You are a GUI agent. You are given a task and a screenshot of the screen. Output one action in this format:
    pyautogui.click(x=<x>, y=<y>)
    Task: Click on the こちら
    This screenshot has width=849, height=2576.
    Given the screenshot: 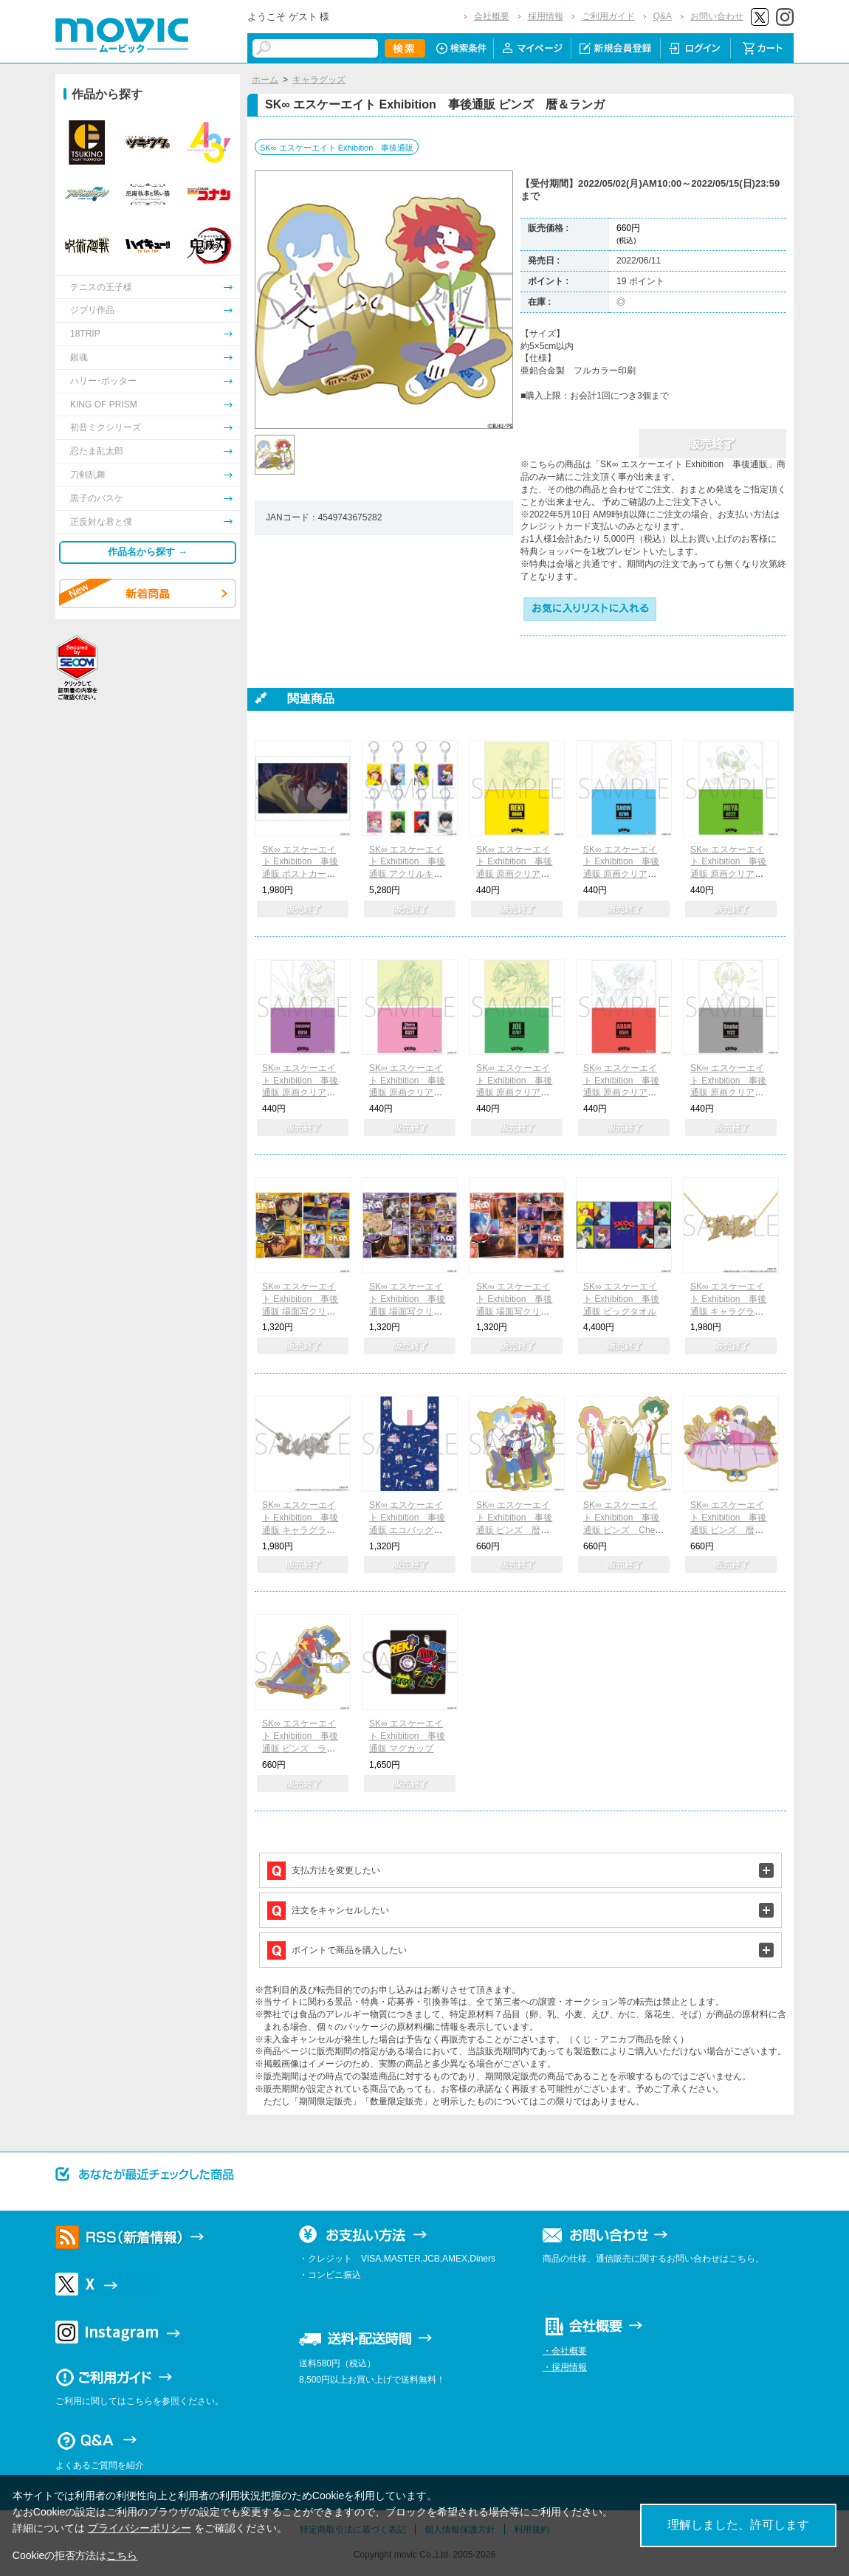 What is the action you would take?
    pyautogui.click(x=121, y=2555)
    